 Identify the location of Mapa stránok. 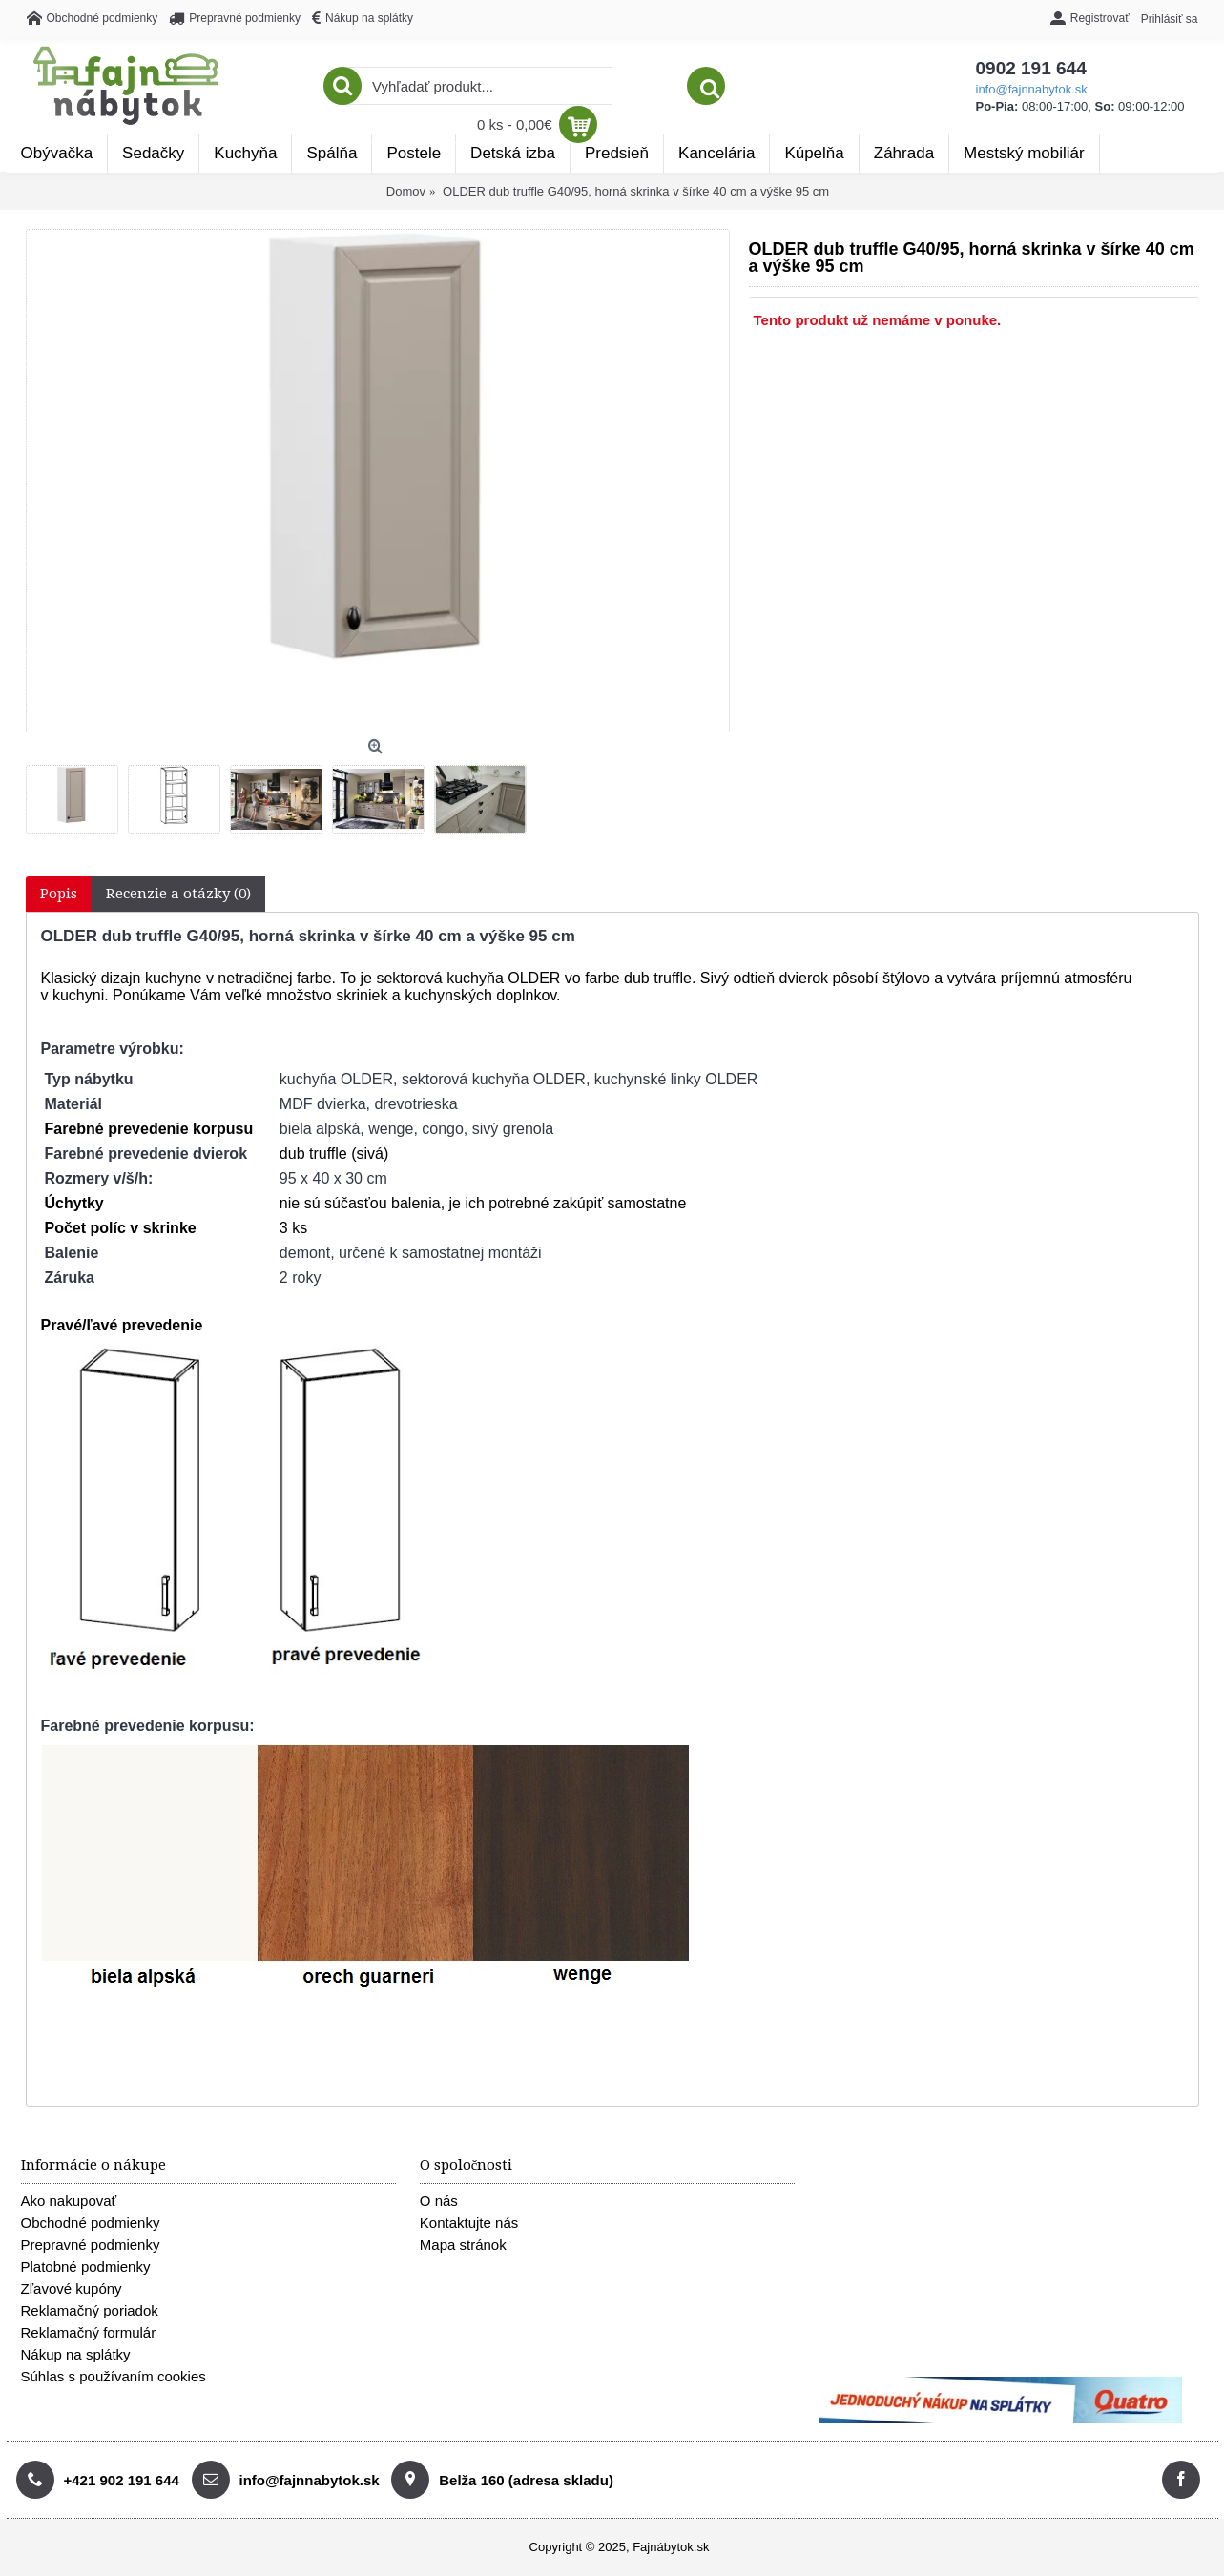
(463, 2244).